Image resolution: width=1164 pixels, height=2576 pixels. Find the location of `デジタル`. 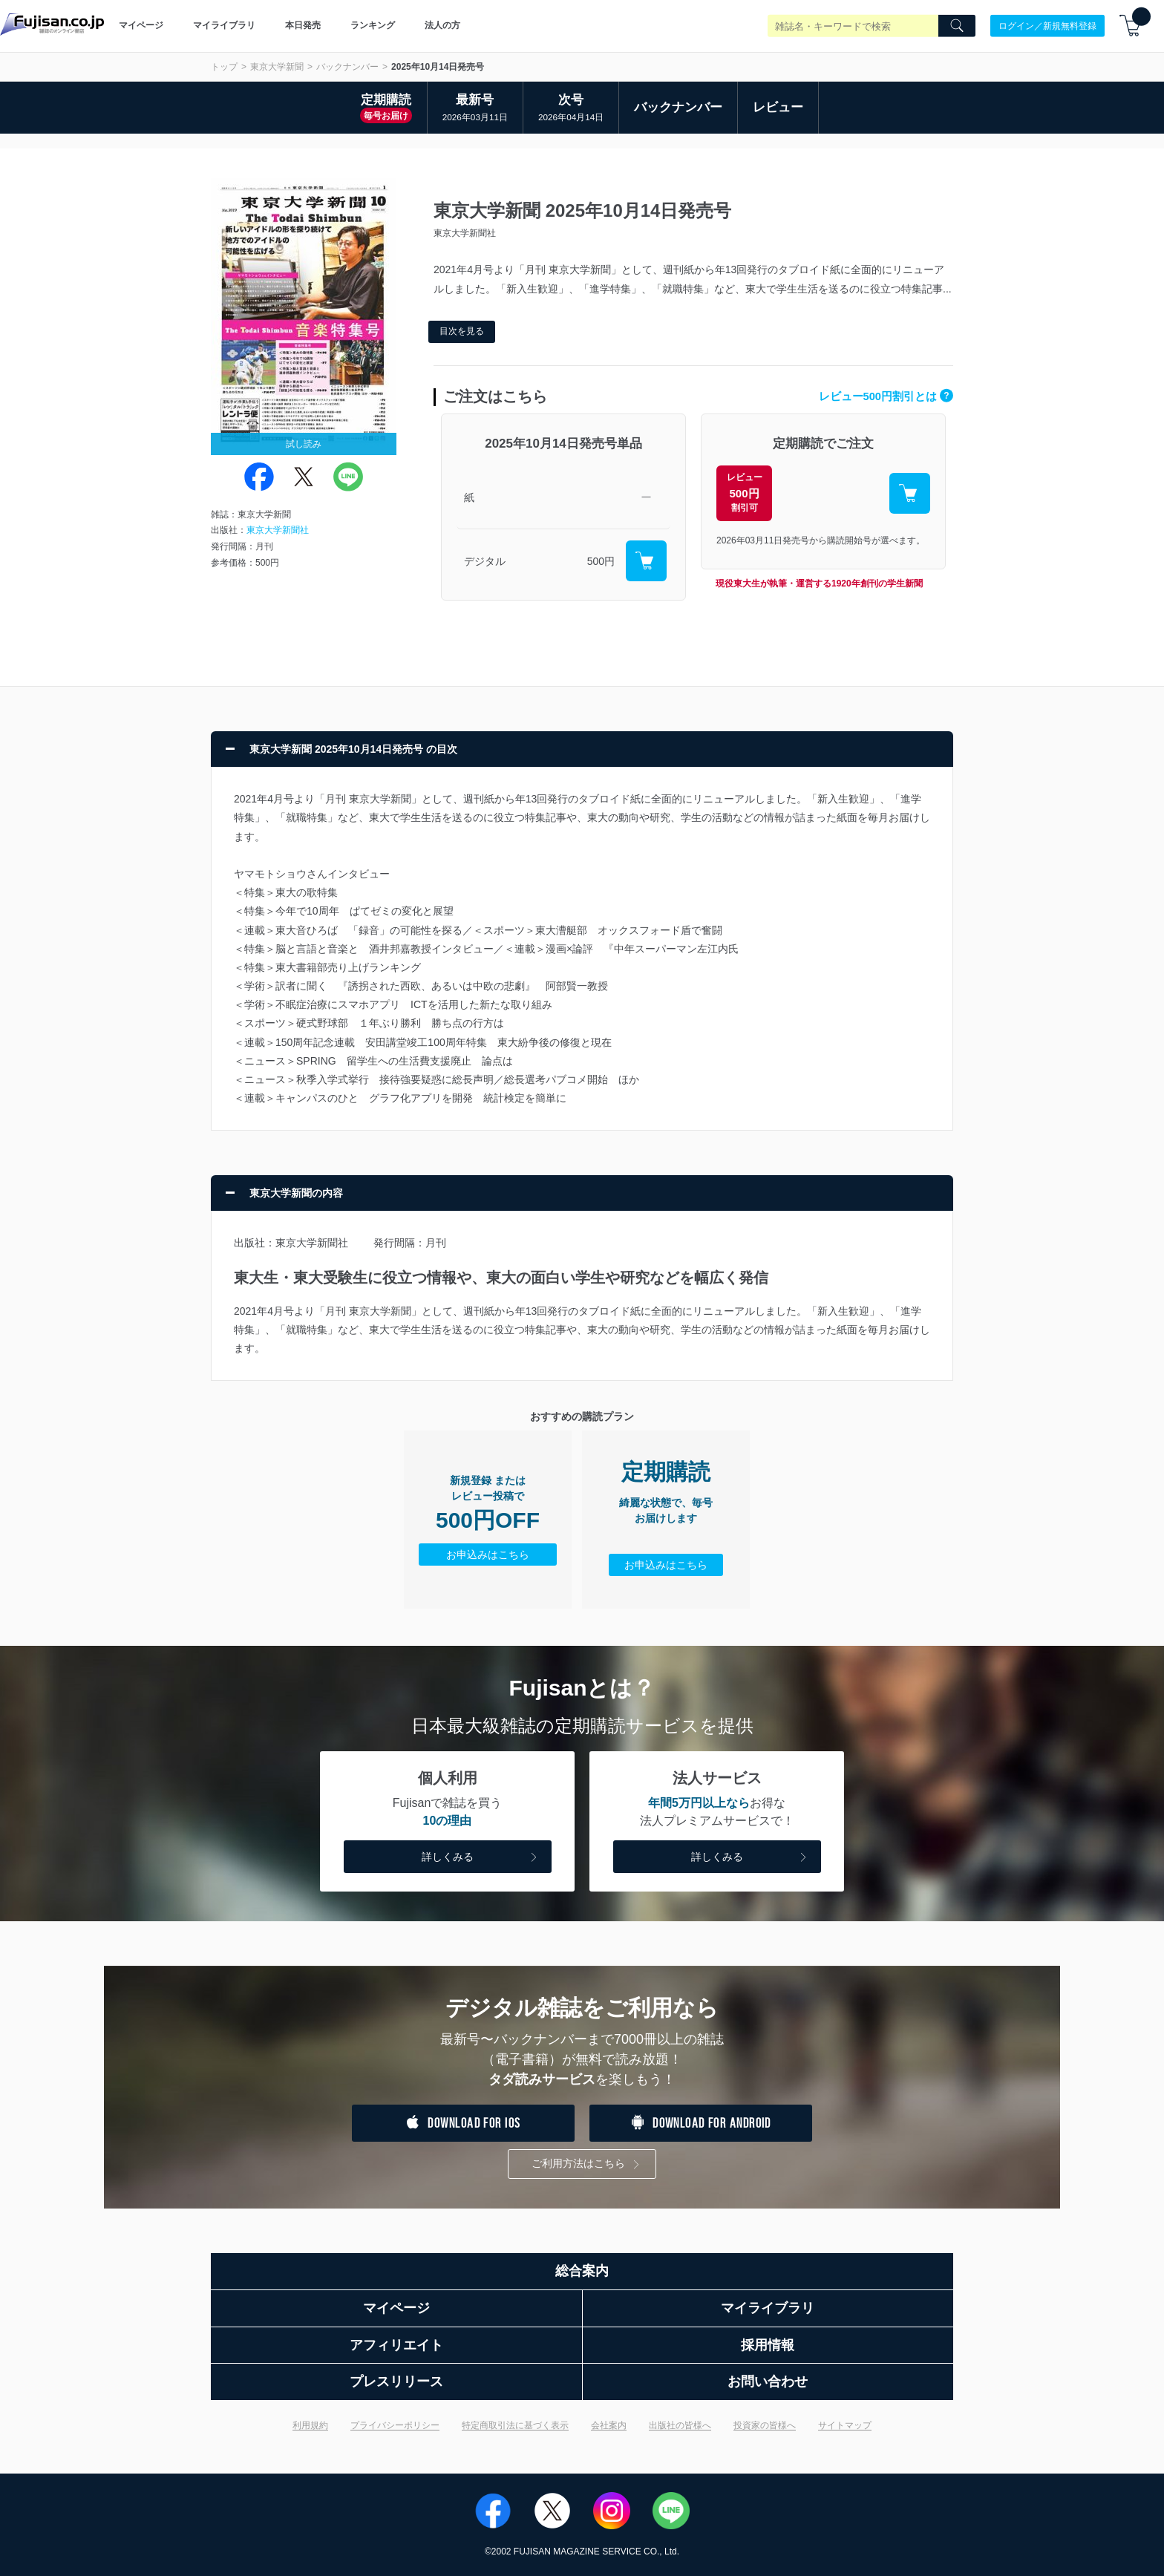

デジタル is located at coordinates (485, 561).